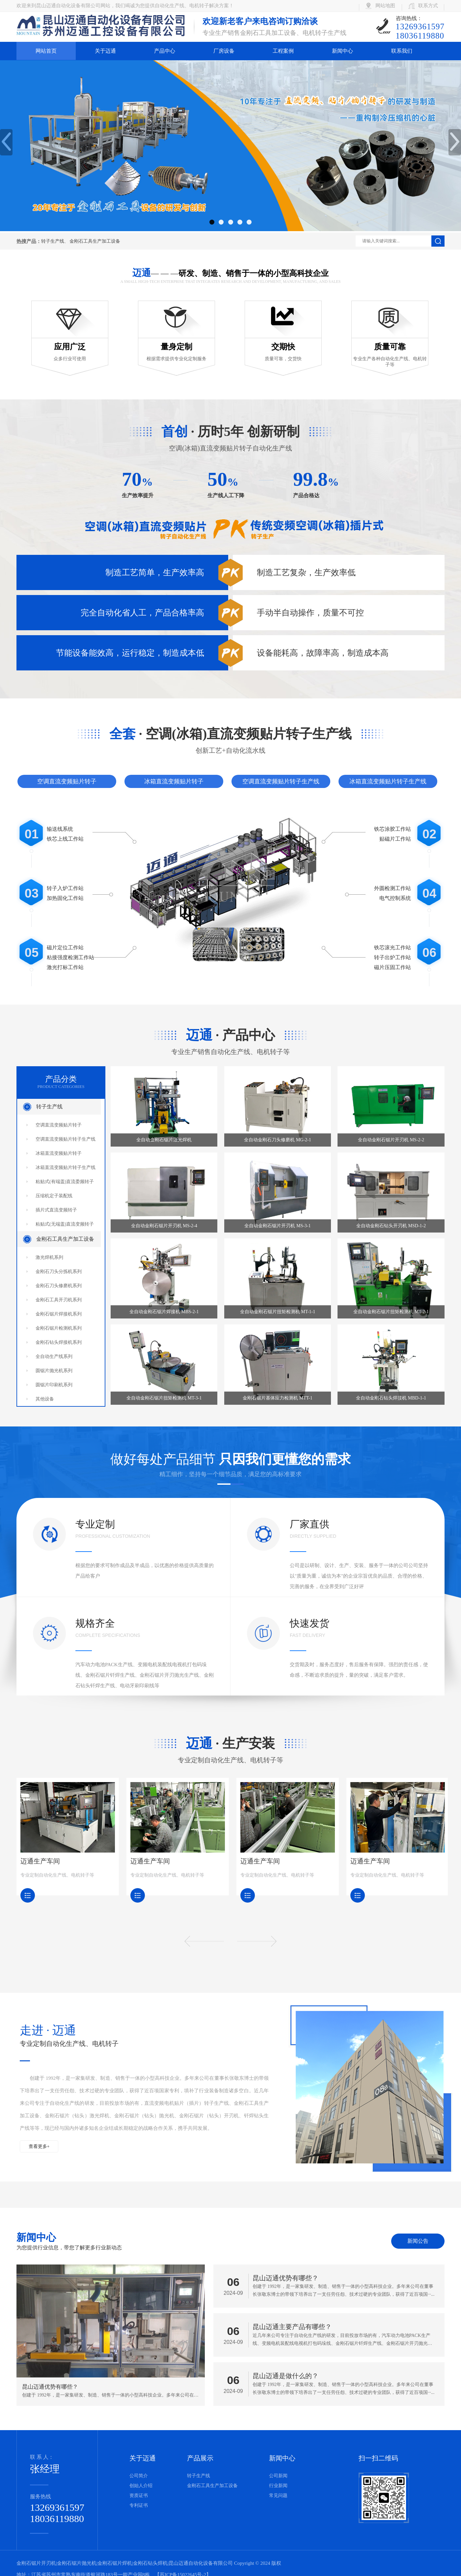 This screenshot has width=461, height=2576. I want to click on 昆山迈通优势有哪些？, so click(285, 2278).